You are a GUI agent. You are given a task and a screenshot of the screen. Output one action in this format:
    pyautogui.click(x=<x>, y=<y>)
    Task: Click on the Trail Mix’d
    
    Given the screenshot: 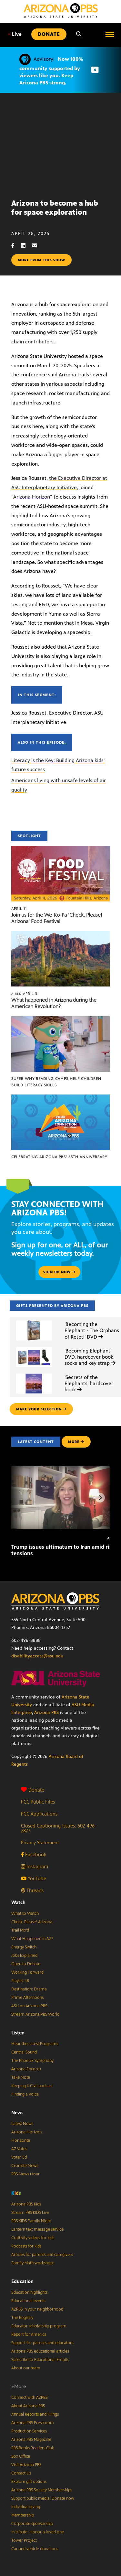 What is the action you would take?
    pyautogui.click(x=20, y=1930)
    